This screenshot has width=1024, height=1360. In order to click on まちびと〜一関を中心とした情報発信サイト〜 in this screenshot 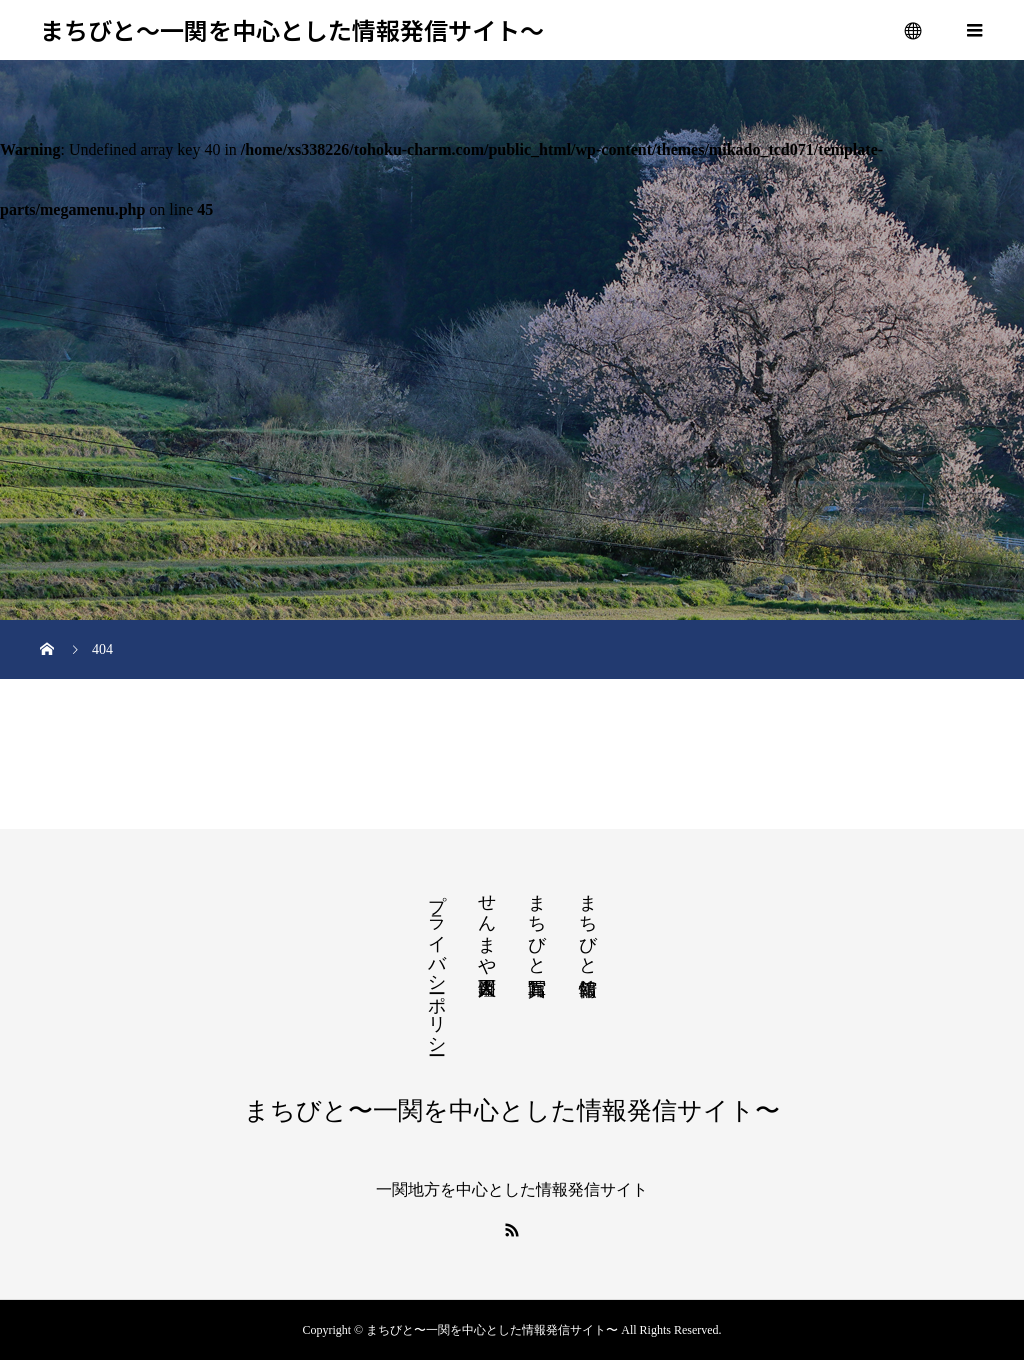, I will do `click(292, 30)`.